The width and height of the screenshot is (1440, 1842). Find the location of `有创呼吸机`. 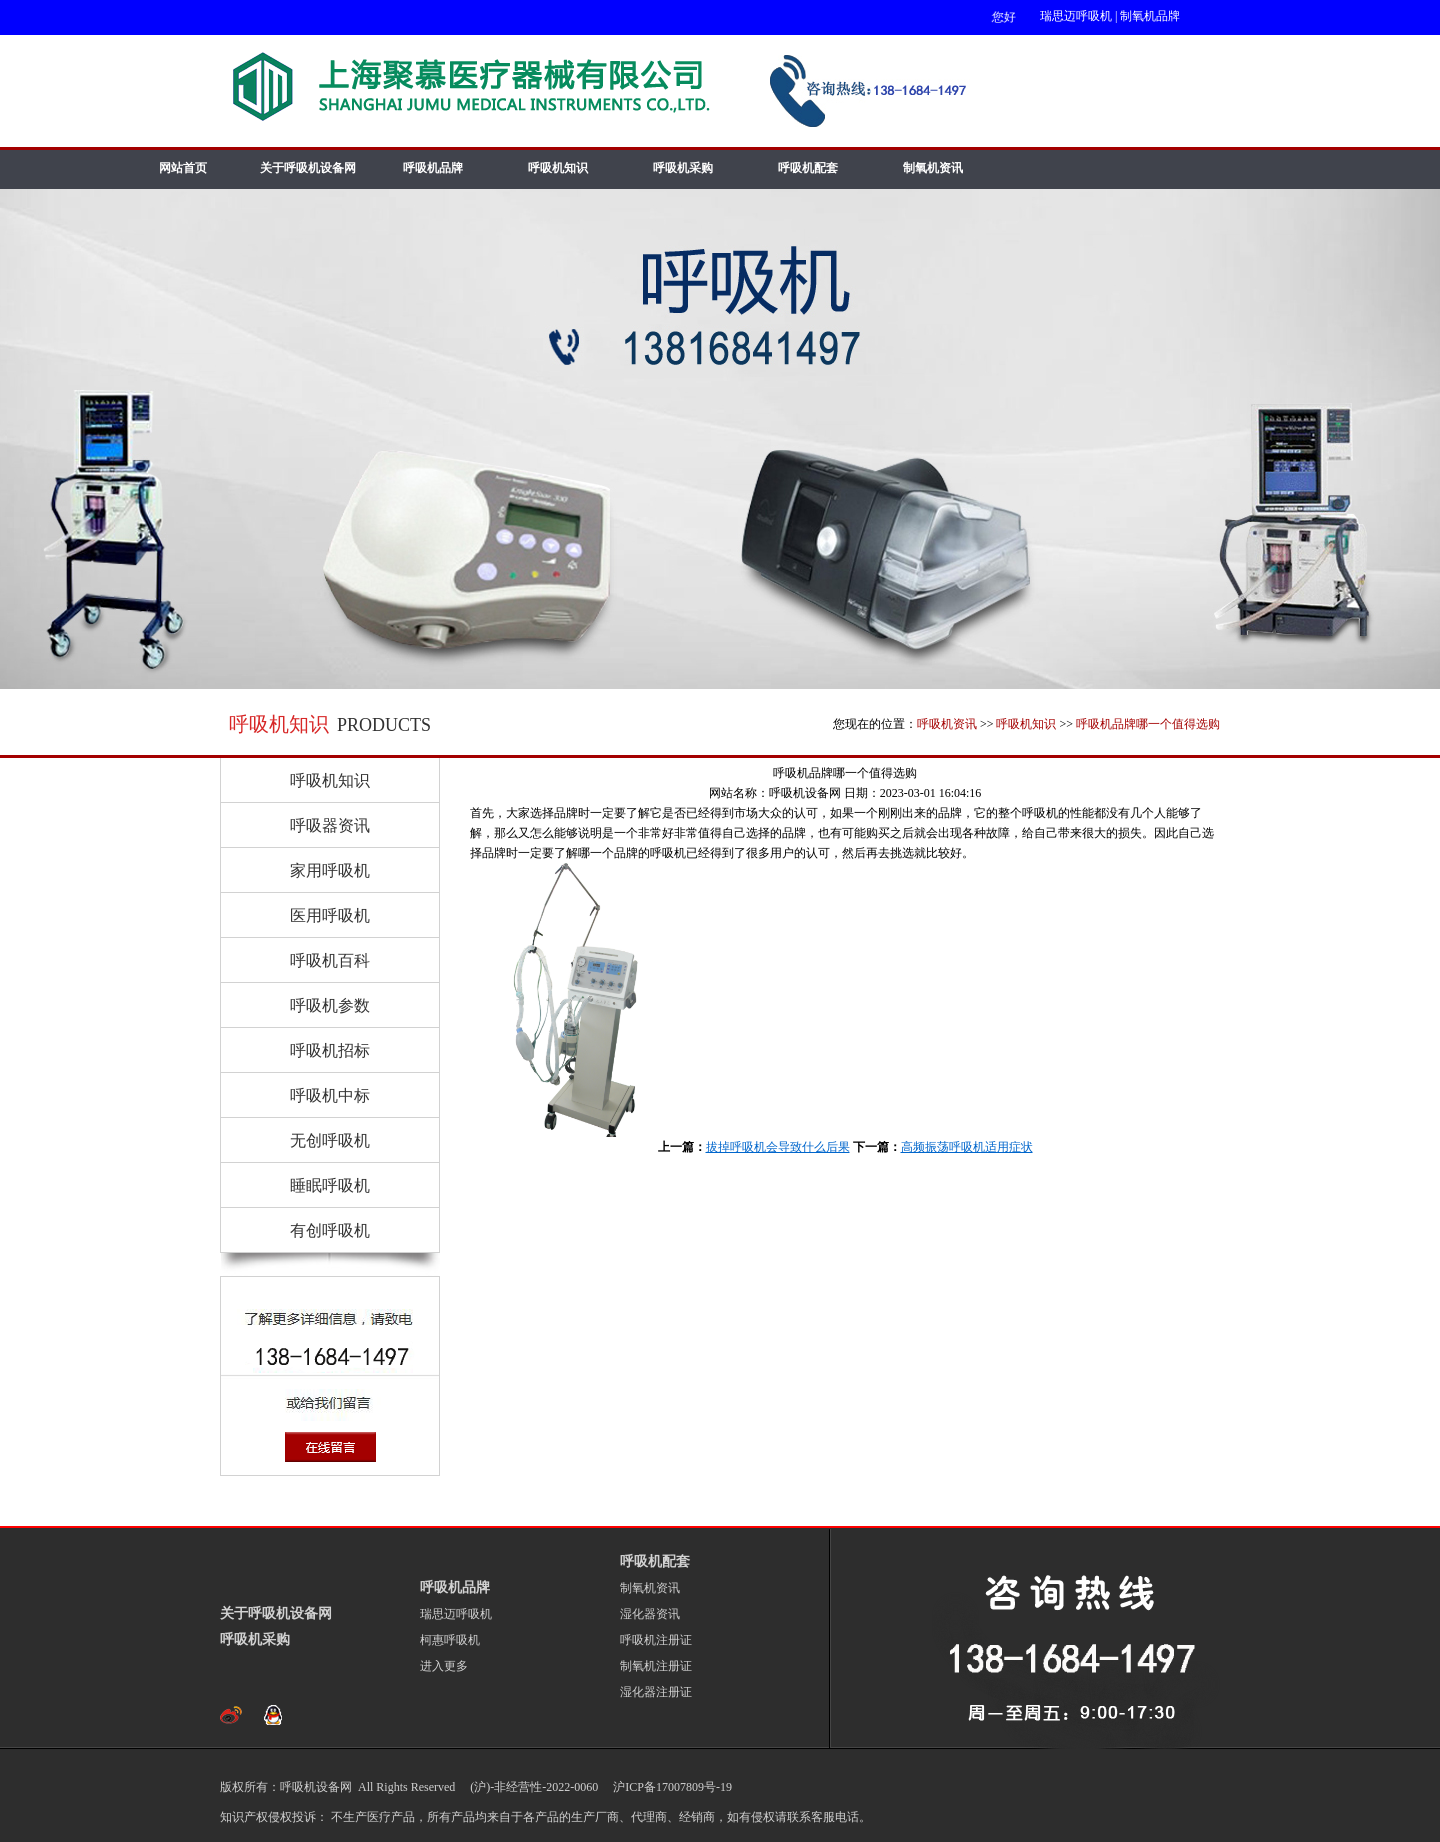

有创呼吸机 is located at coordinates (330, 1230).